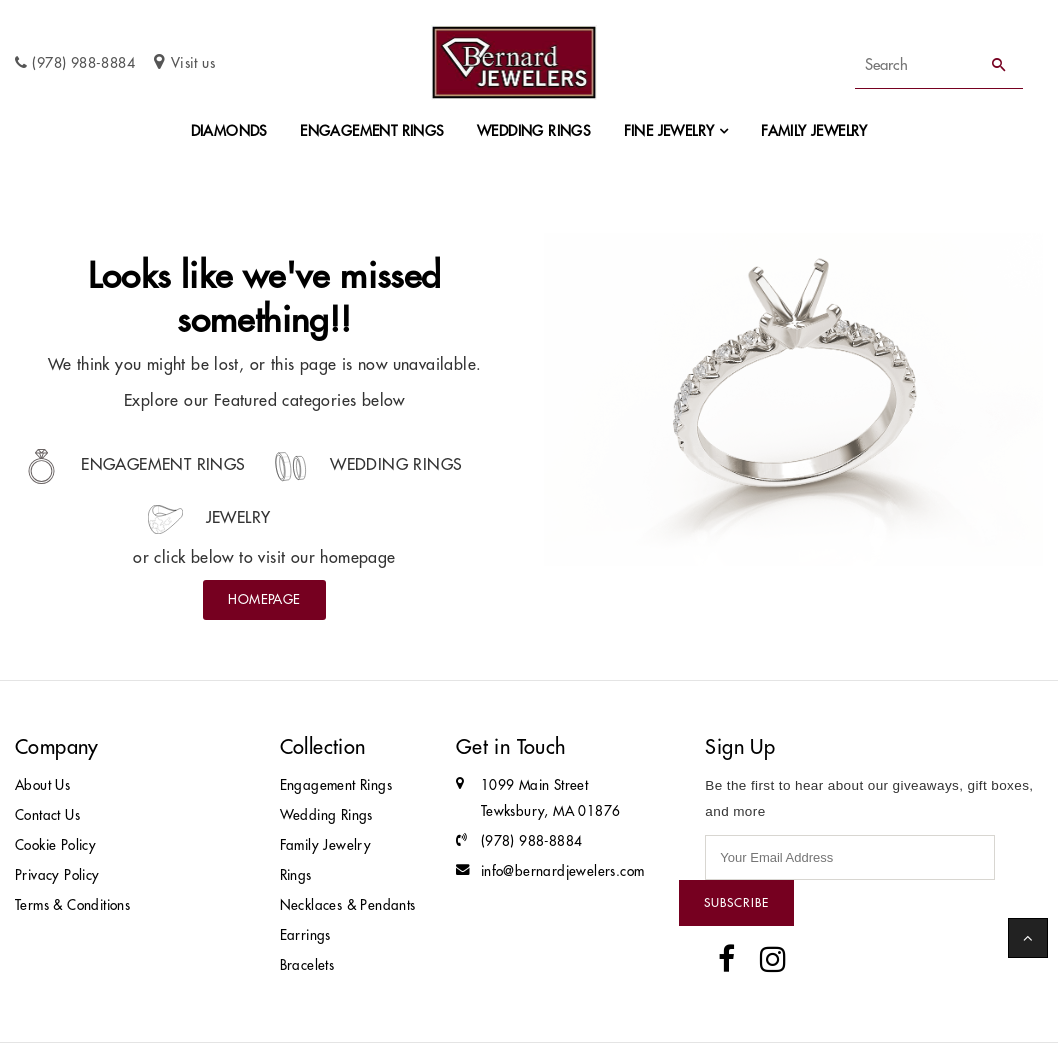 Image resolution: width=1058 pixels, height=1043 pixels. What do you see at coordinates (296, 875) in the screenshot?
I see `Rings` at bounding box center [296, 875].